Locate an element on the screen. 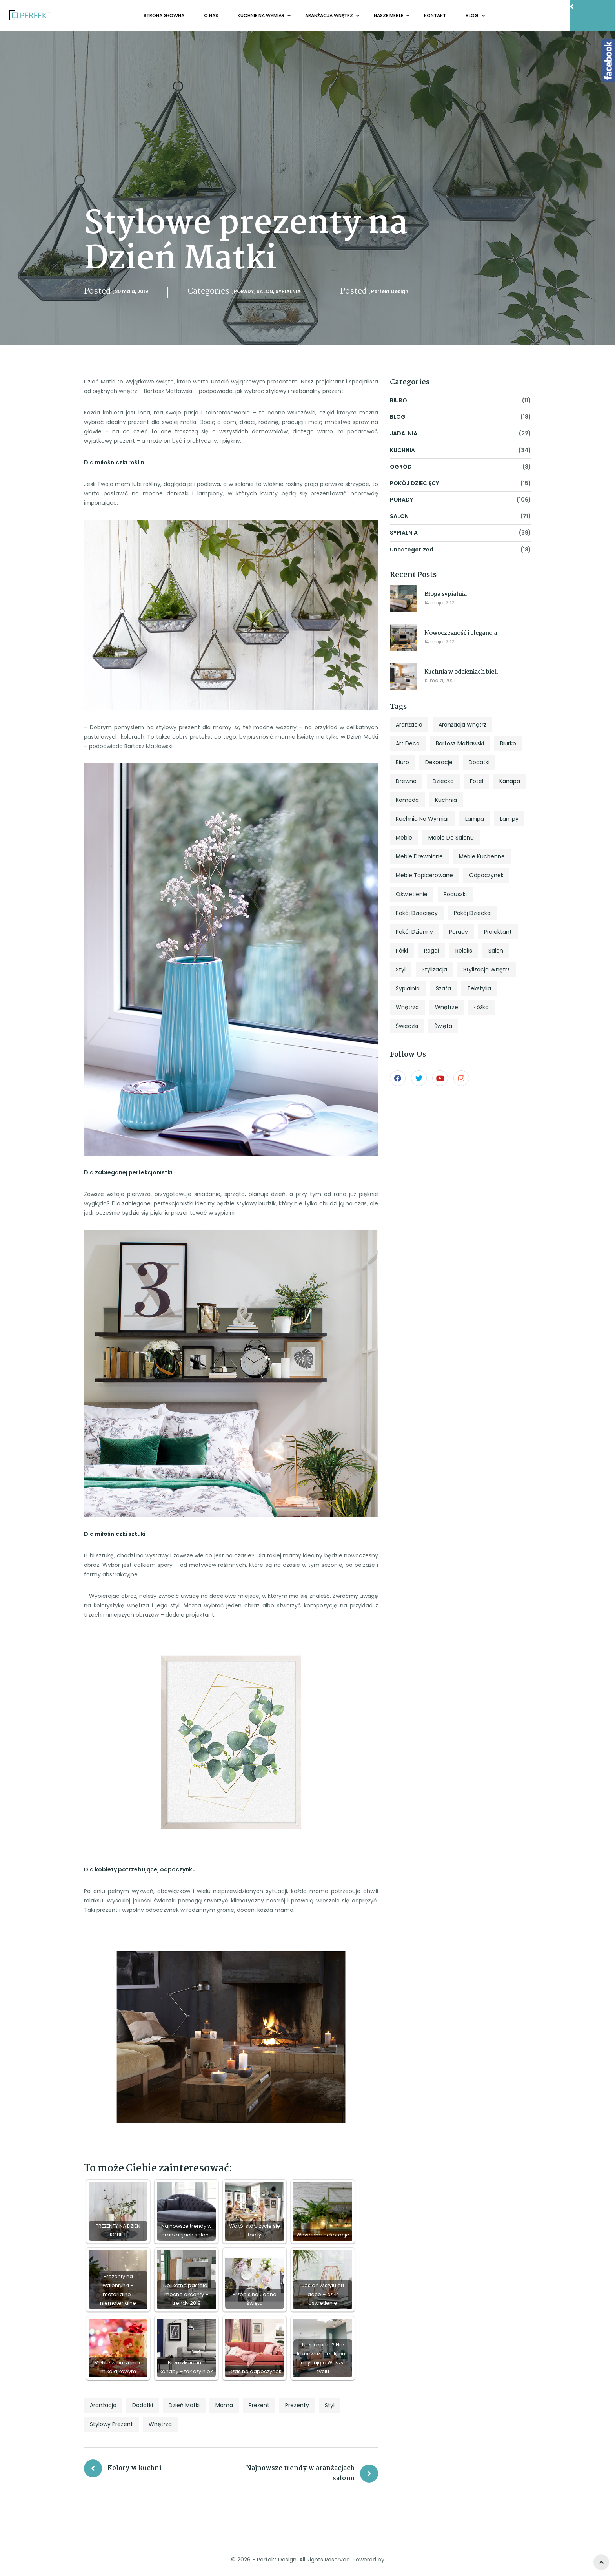 This screenshot has width=615, height=2576. dziecko [dziecko (5 elementów)] is located at coordinates (443, 781).